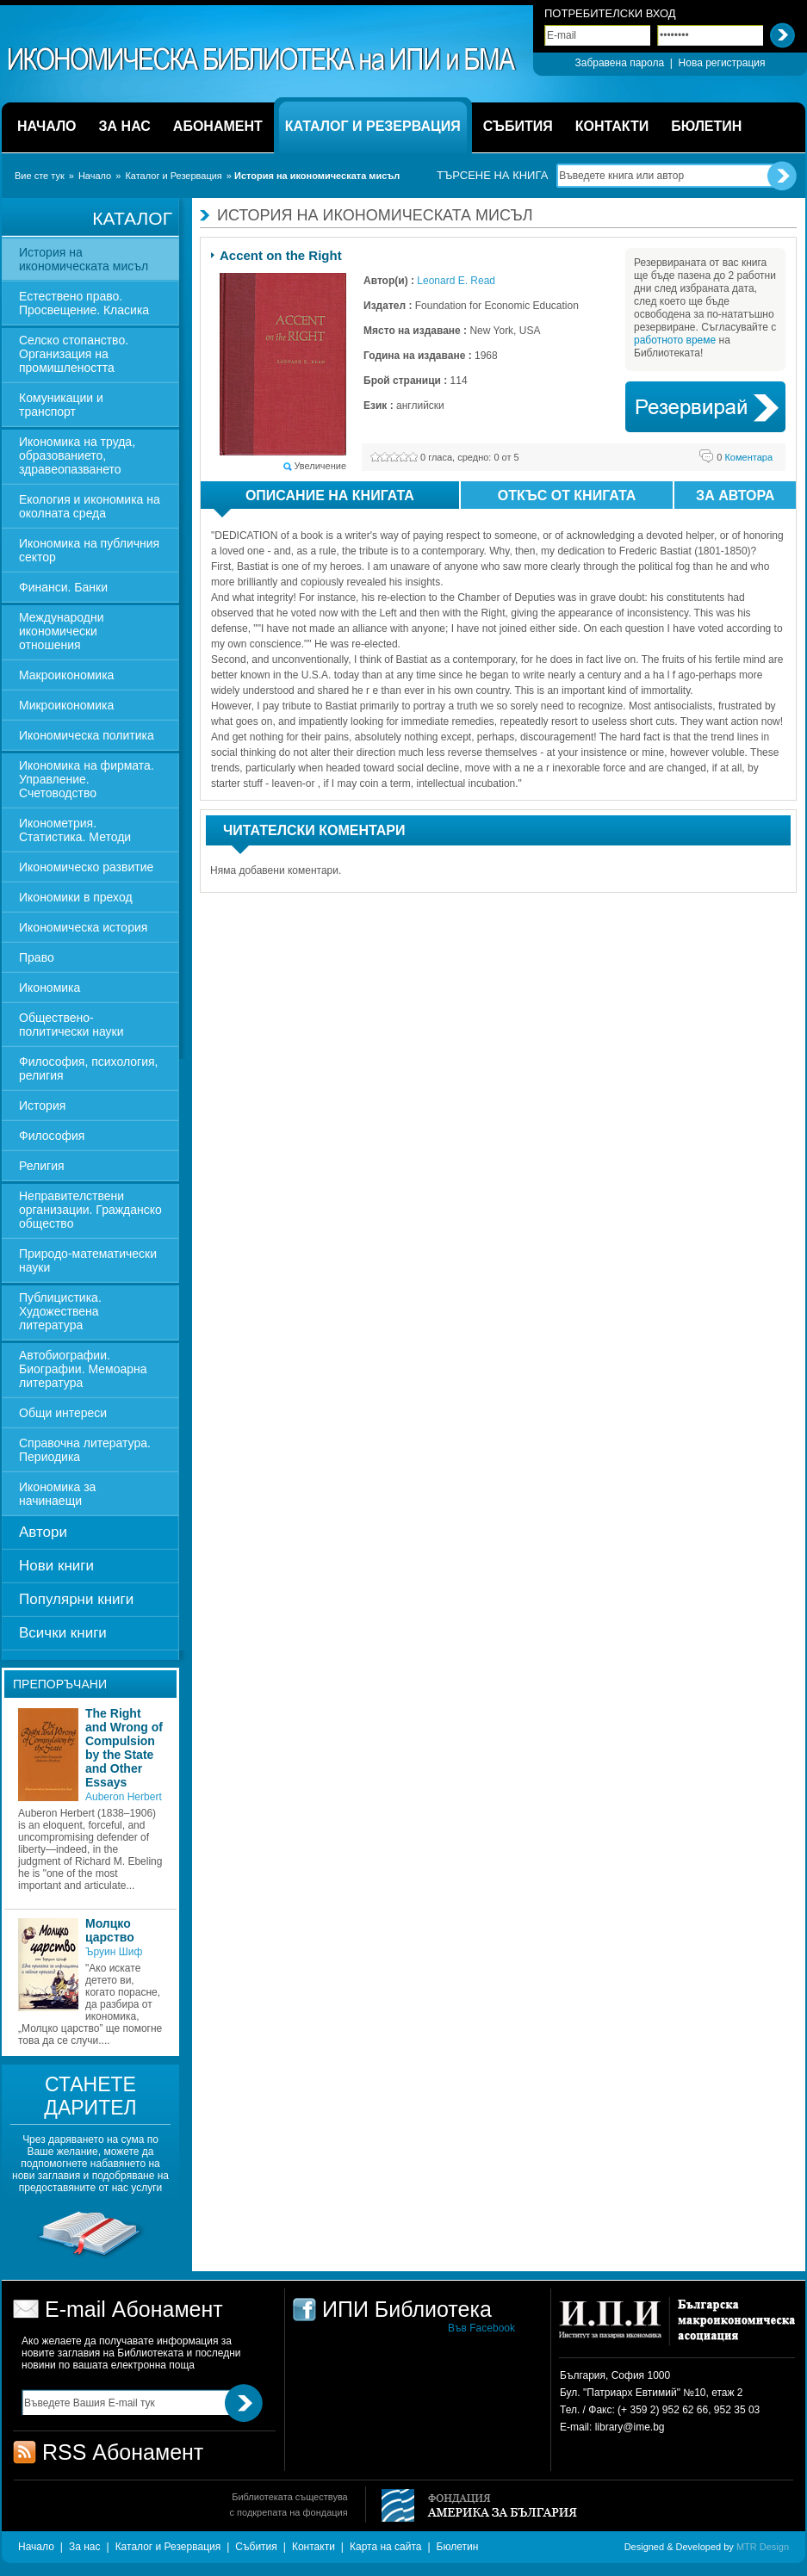  Describe the element at coordinates (61, 404) in the screenshot. I see `Комуникации и транспорт` at that location.